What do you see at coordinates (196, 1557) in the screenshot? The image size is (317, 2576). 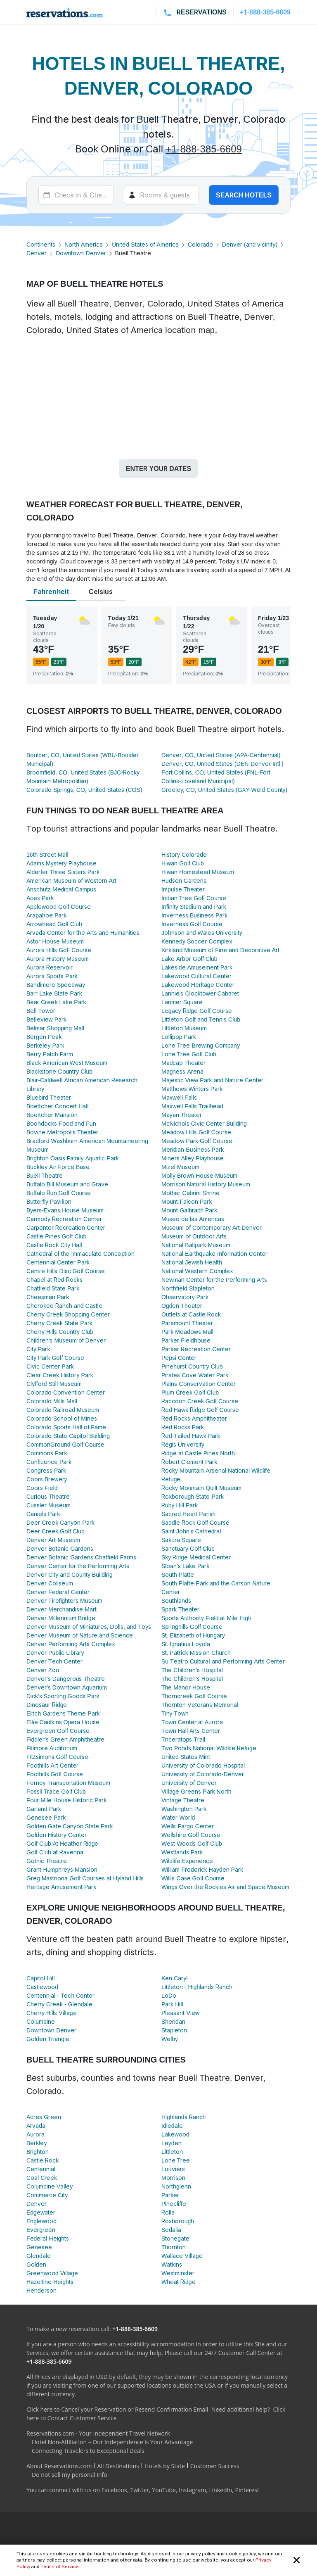 I see `Sky Ridge Medical Center` at bounding box center [196, 1557].